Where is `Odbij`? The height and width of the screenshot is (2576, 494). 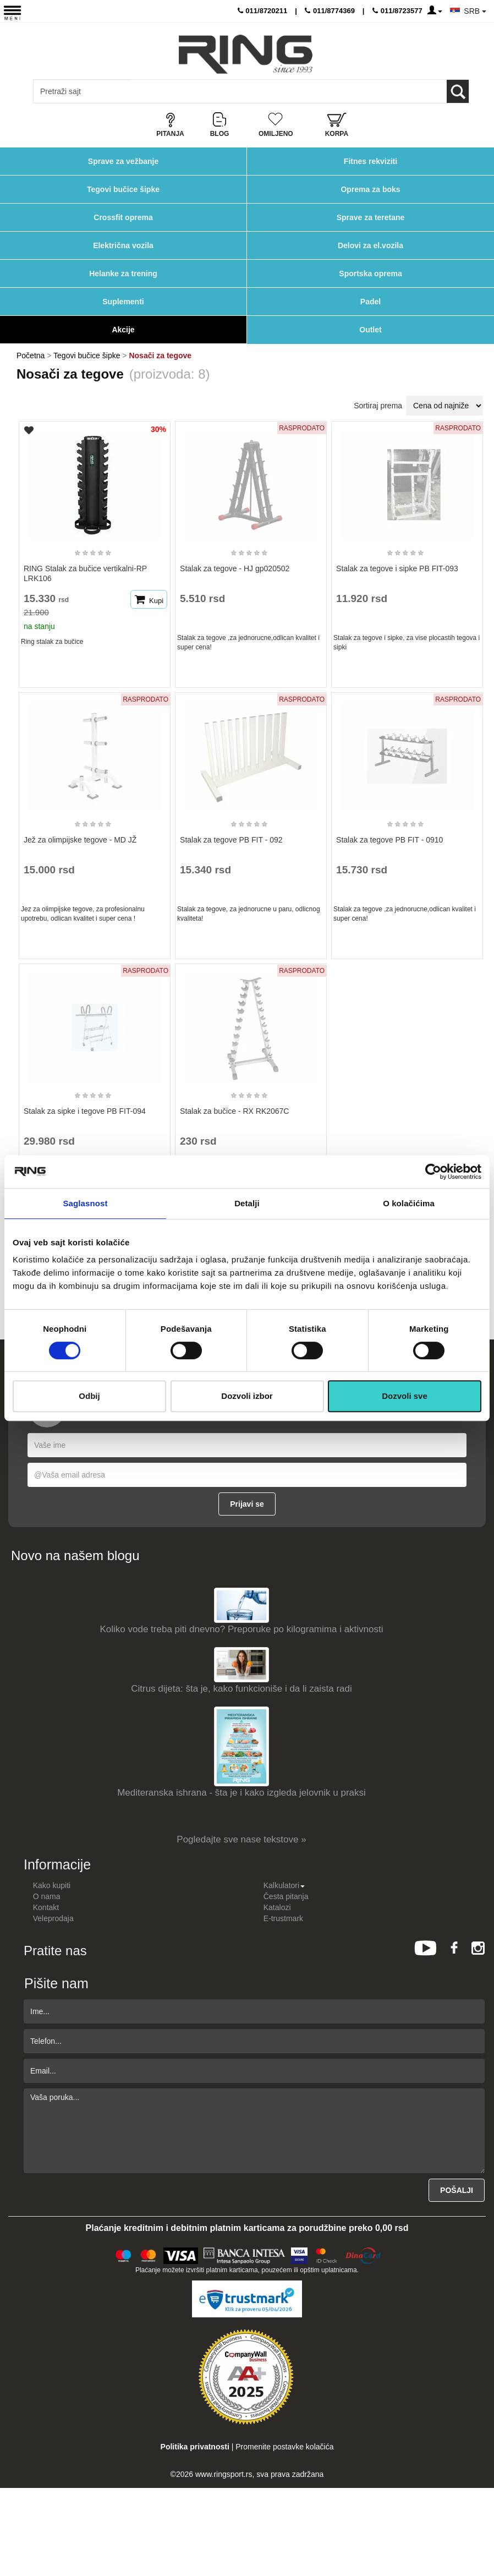 Odbij is located at coordinates (89, 1396).